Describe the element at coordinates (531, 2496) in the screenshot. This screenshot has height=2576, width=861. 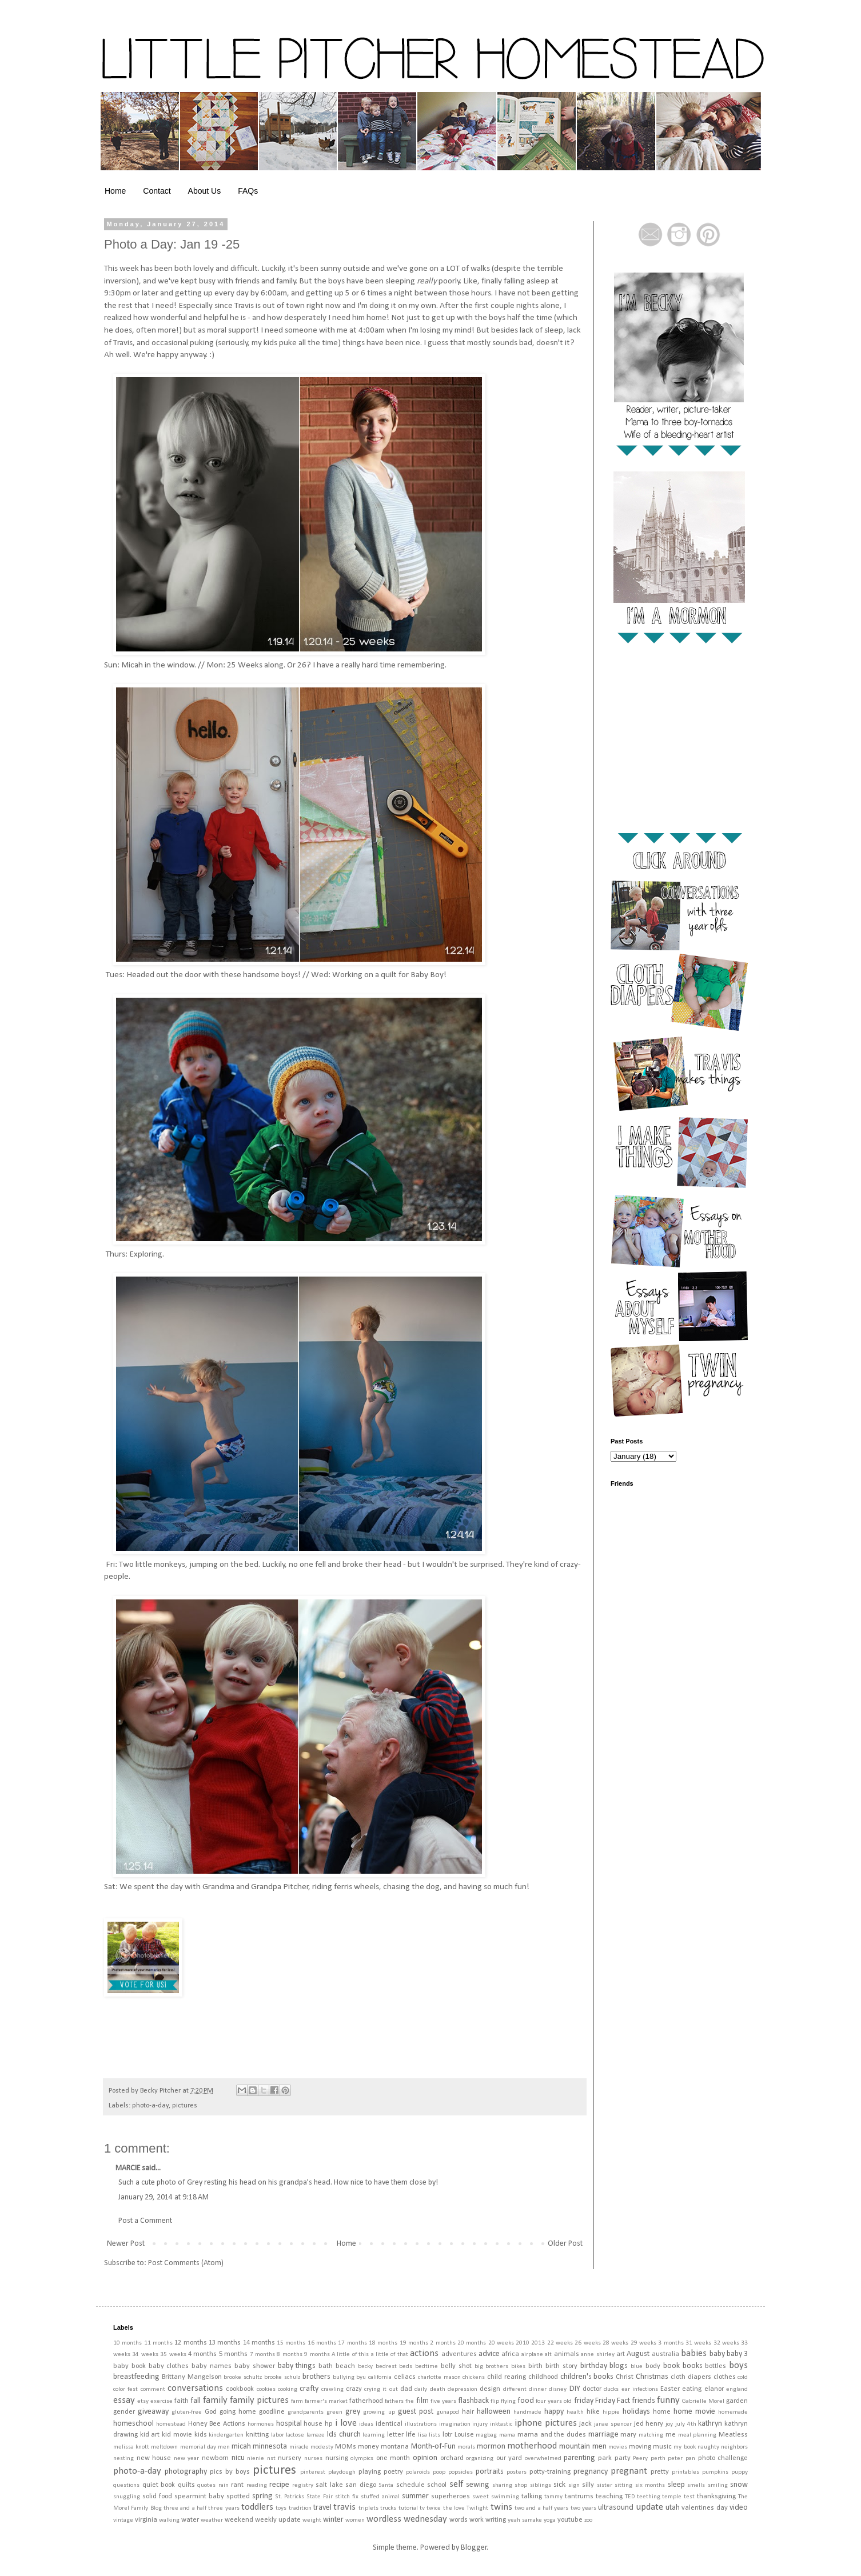
I see `talking` at that location.